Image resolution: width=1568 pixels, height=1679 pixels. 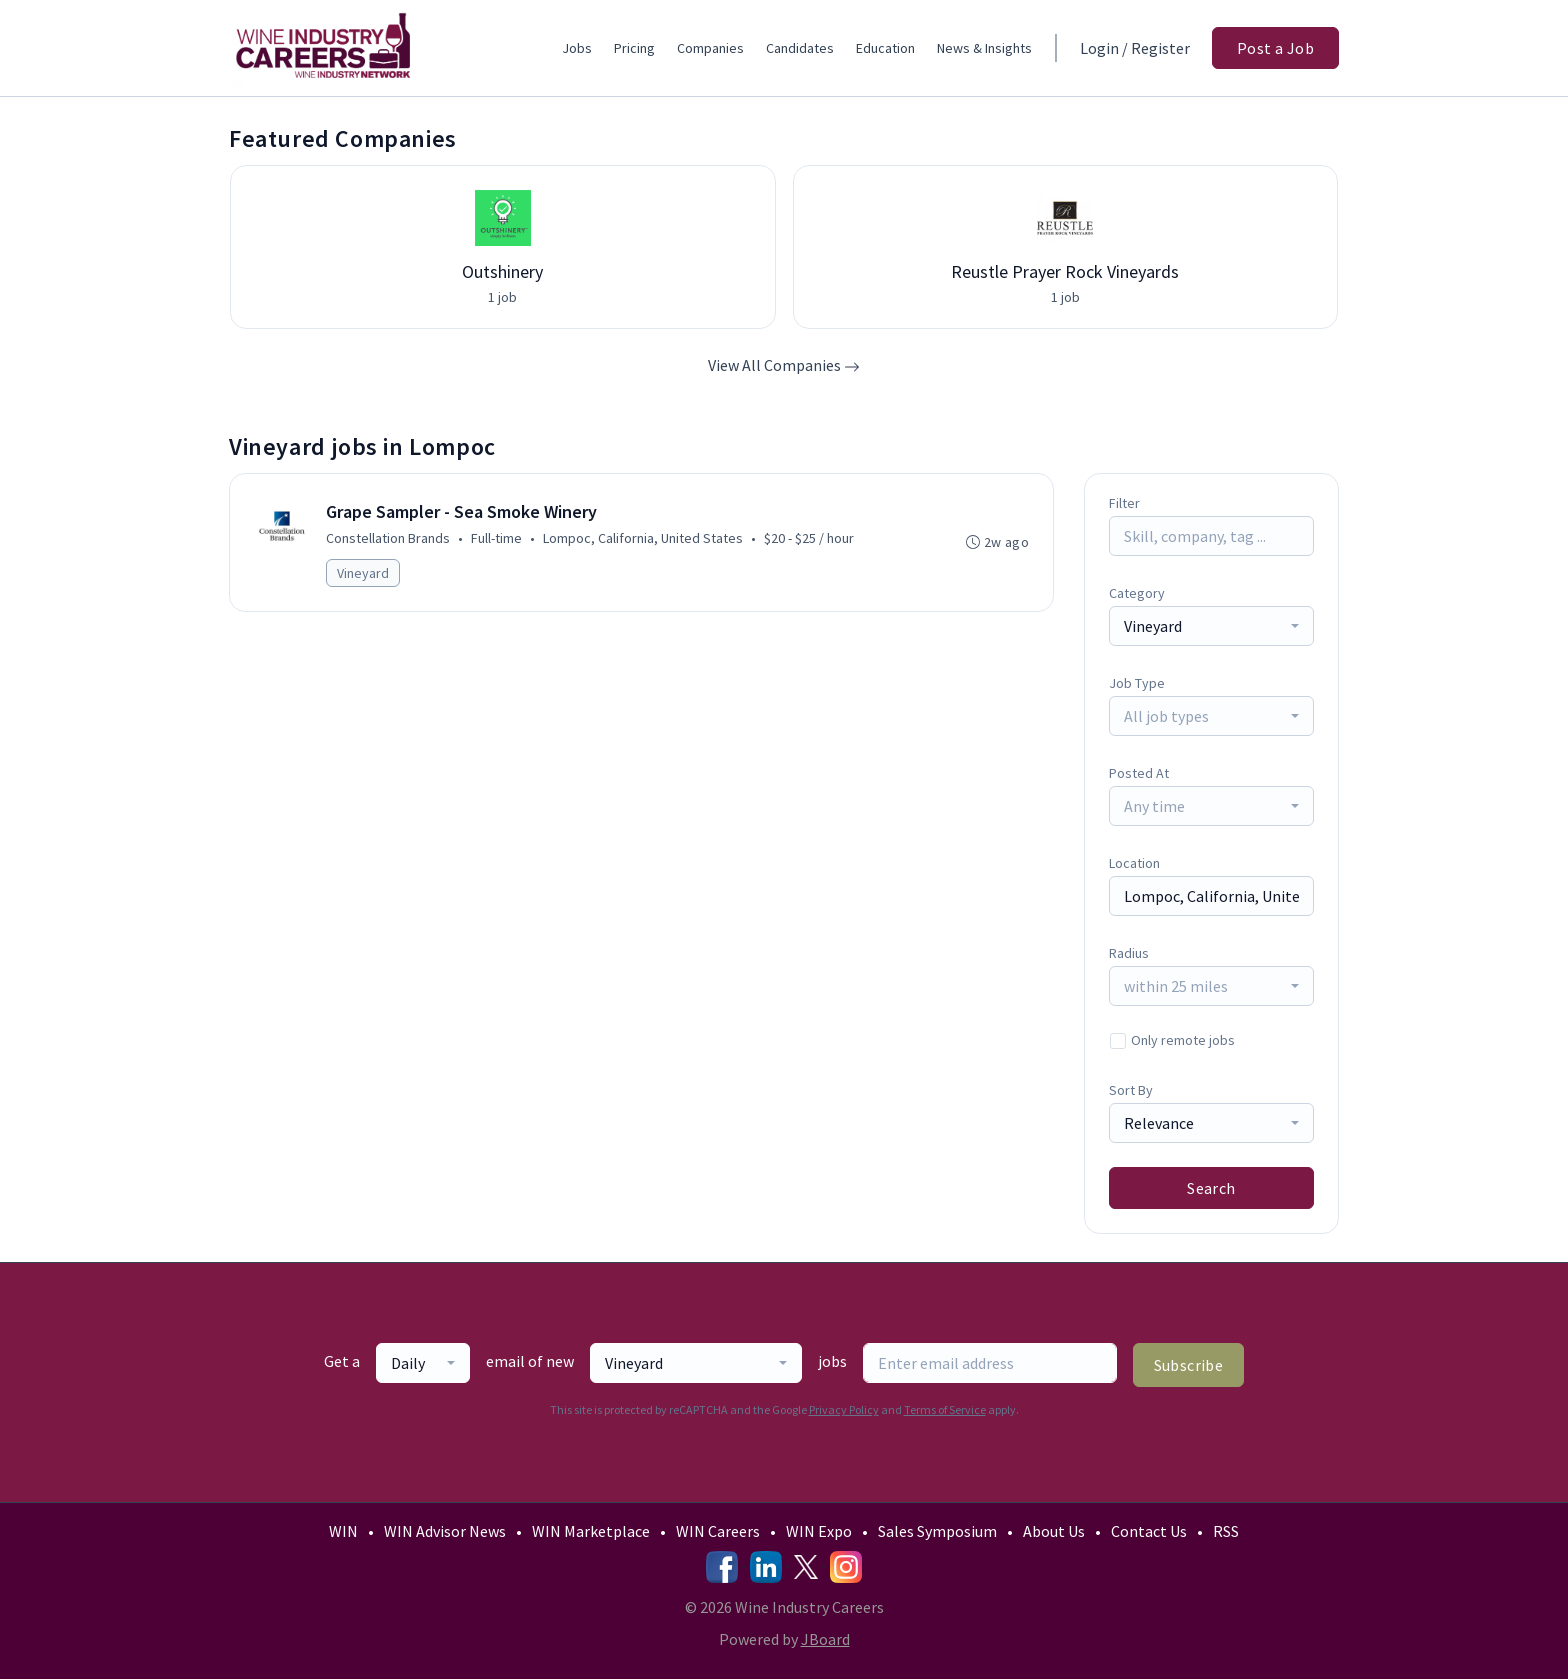 I want to click on Radius, so click(x=1129, y=953).